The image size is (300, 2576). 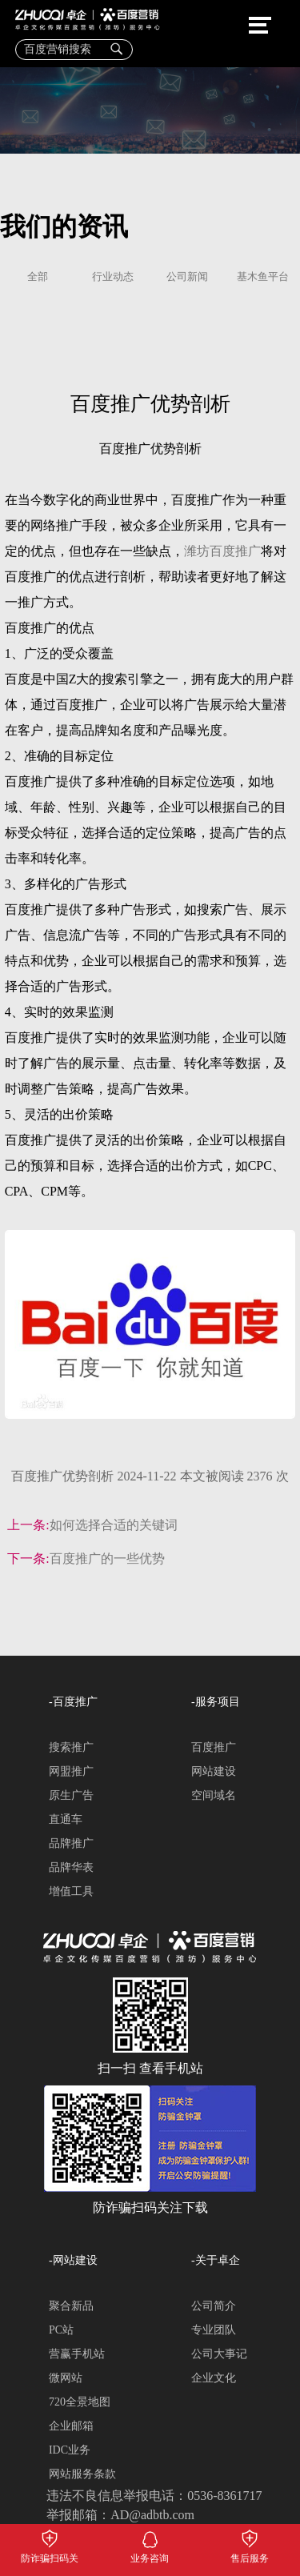 I want to click on 如何选择合适的关键词, so click(x=114, y=1525).